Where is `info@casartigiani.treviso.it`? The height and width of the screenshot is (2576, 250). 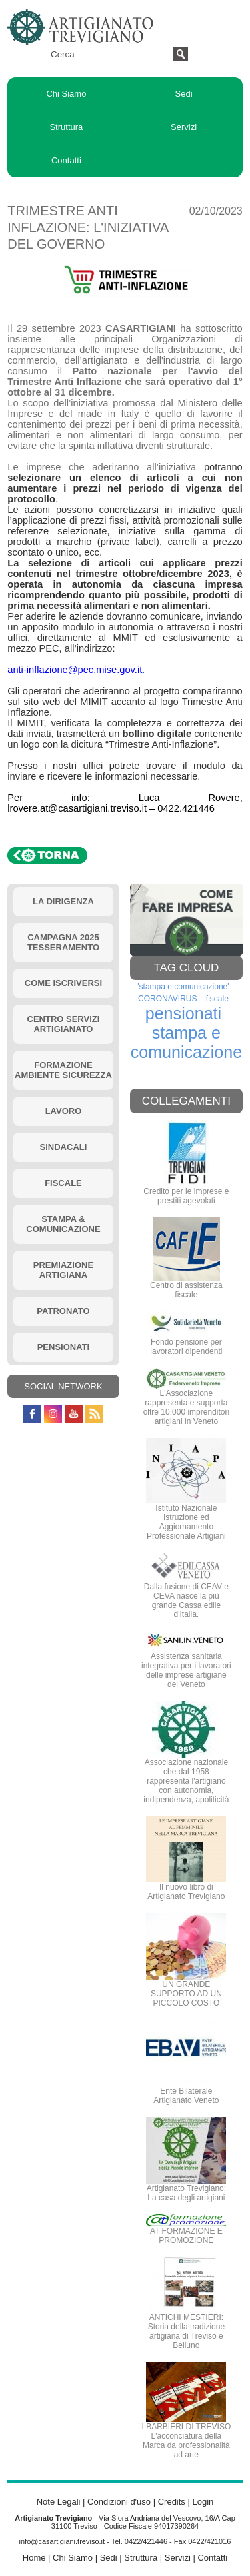
info@casartigiani.treviso.it is located at coordinates (62, 2541).